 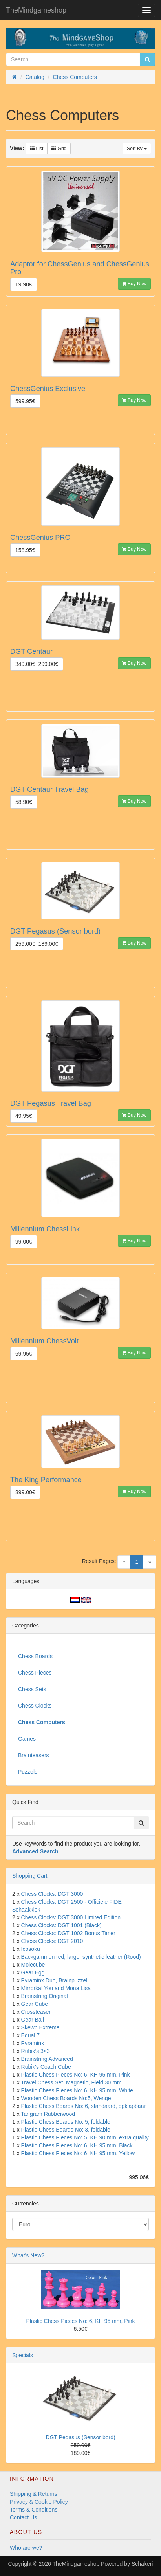 I want to click on DGT Pegasus (Sensor bord), so click(x=80, y=2437).